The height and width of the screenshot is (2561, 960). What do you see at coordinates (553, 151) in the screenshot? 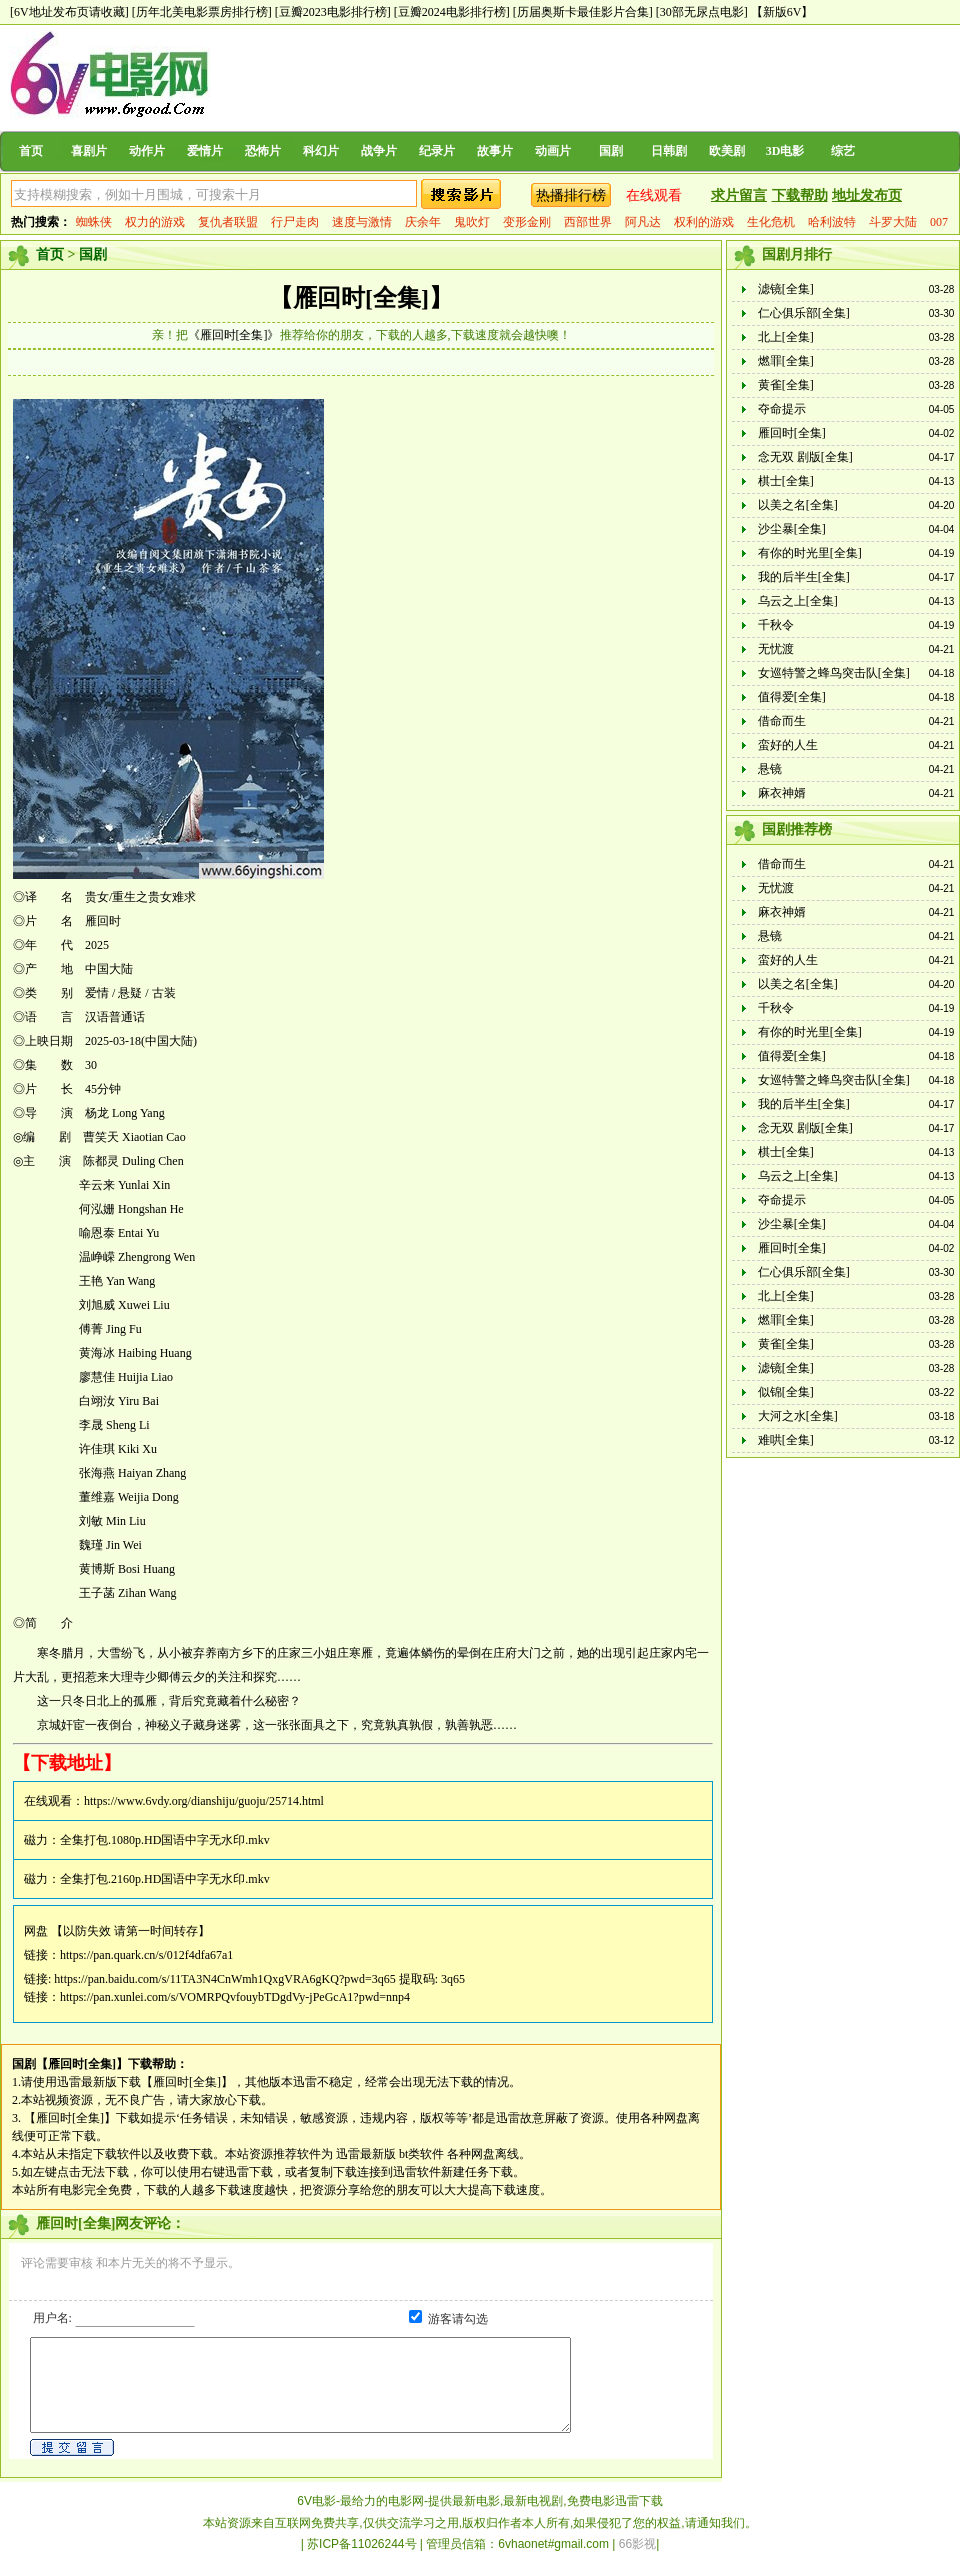
I see `动画片` at bounding box center [553, 151].